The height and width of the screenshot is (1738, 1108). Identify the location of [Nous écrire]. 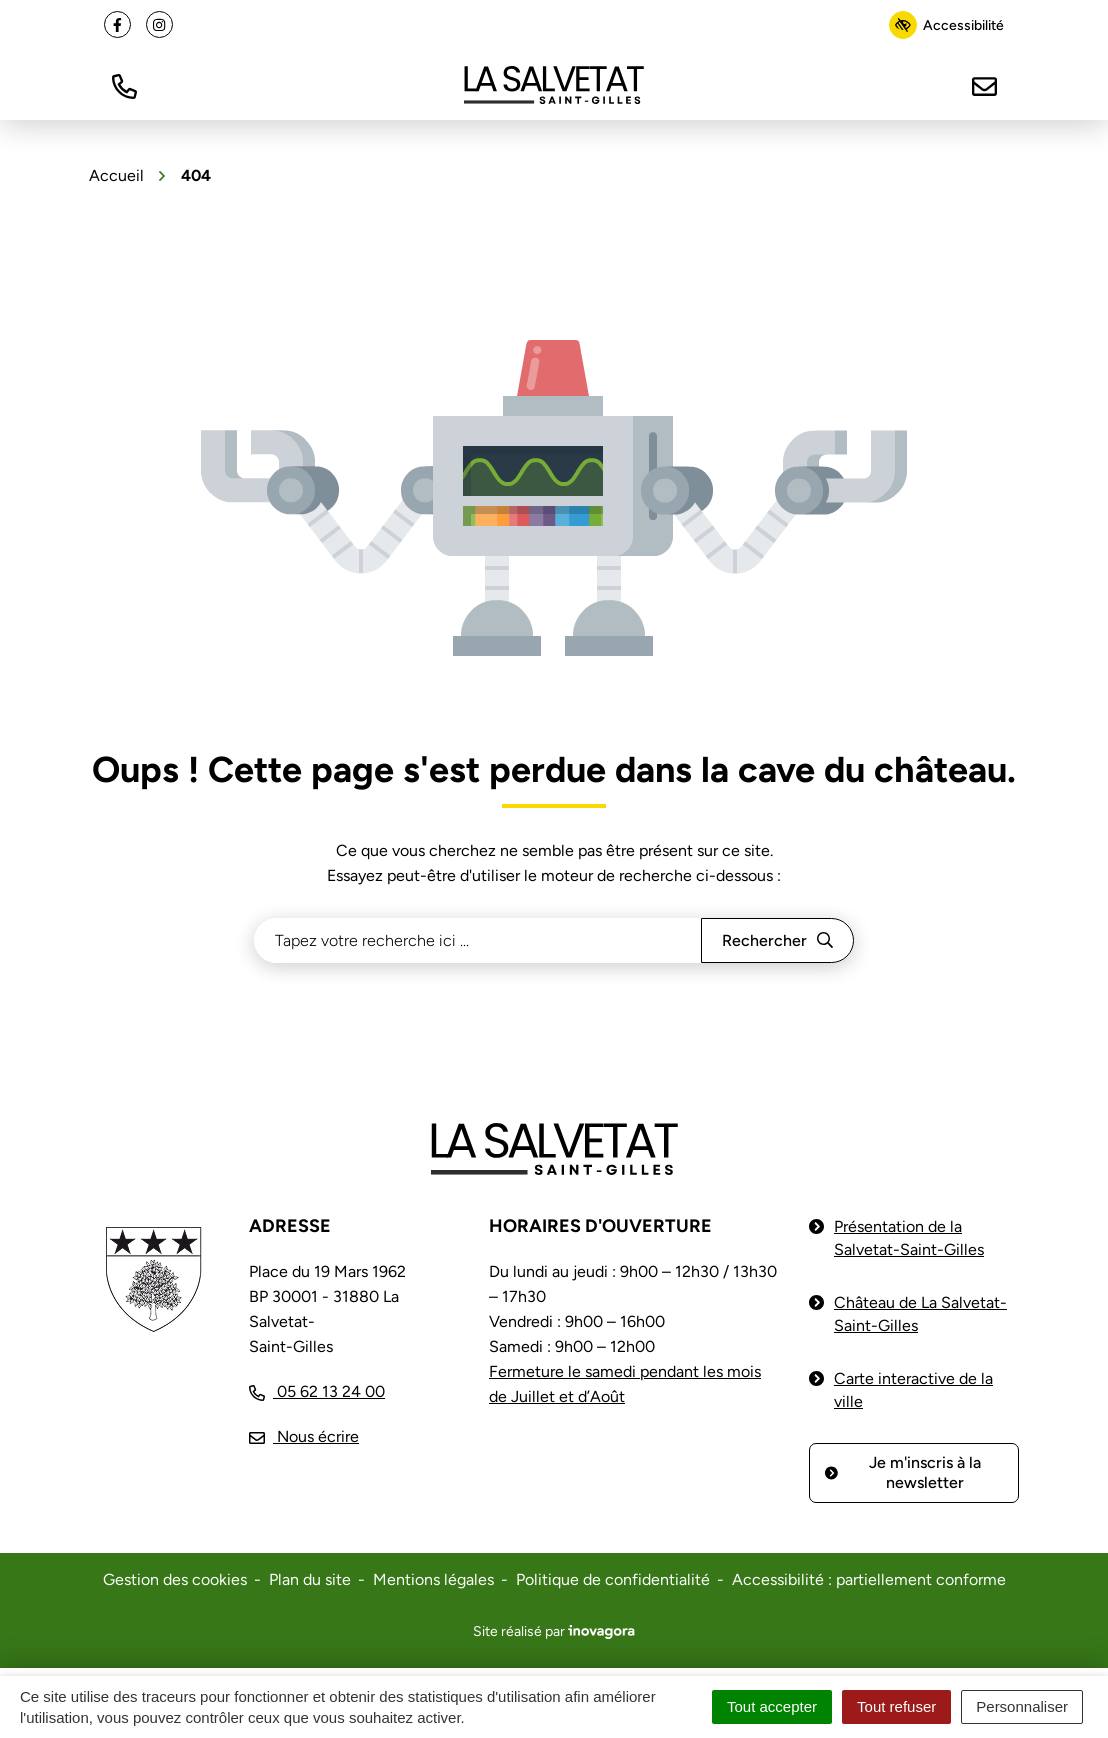
(984, 84).